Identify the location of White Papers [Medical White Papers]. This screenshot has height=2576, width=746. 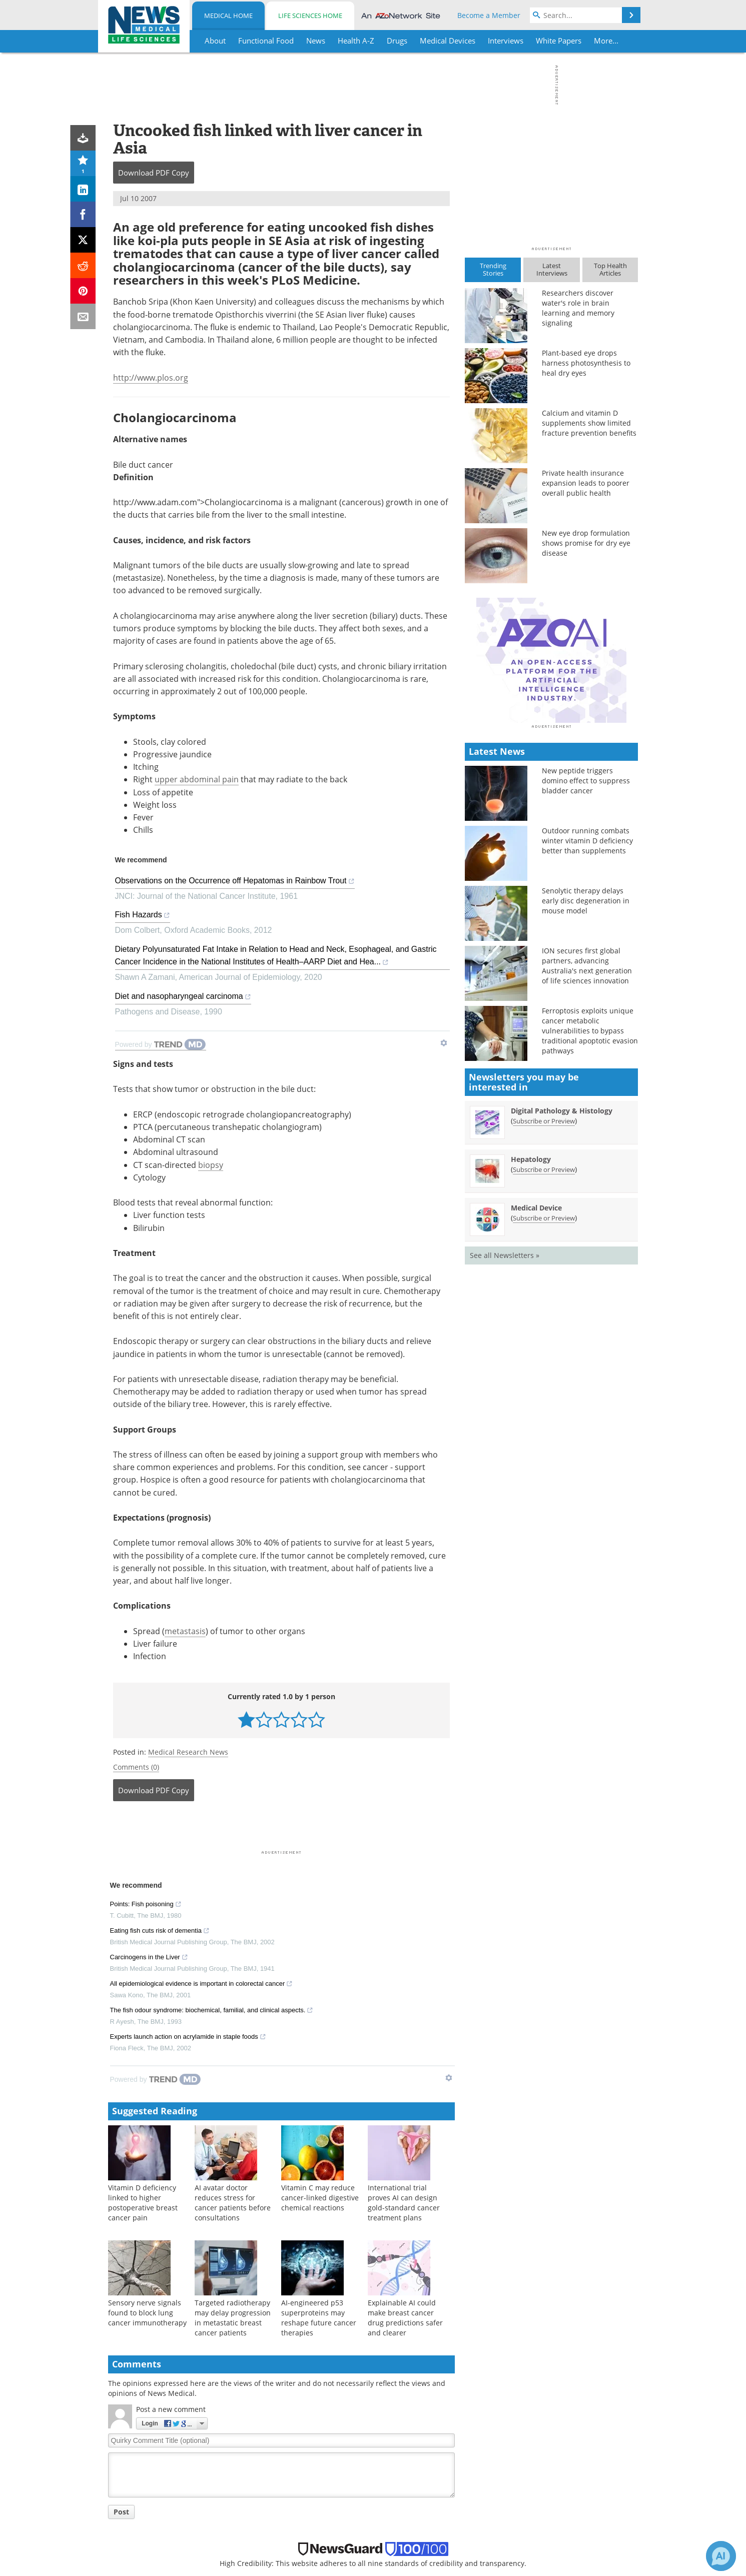
(134, 2513).